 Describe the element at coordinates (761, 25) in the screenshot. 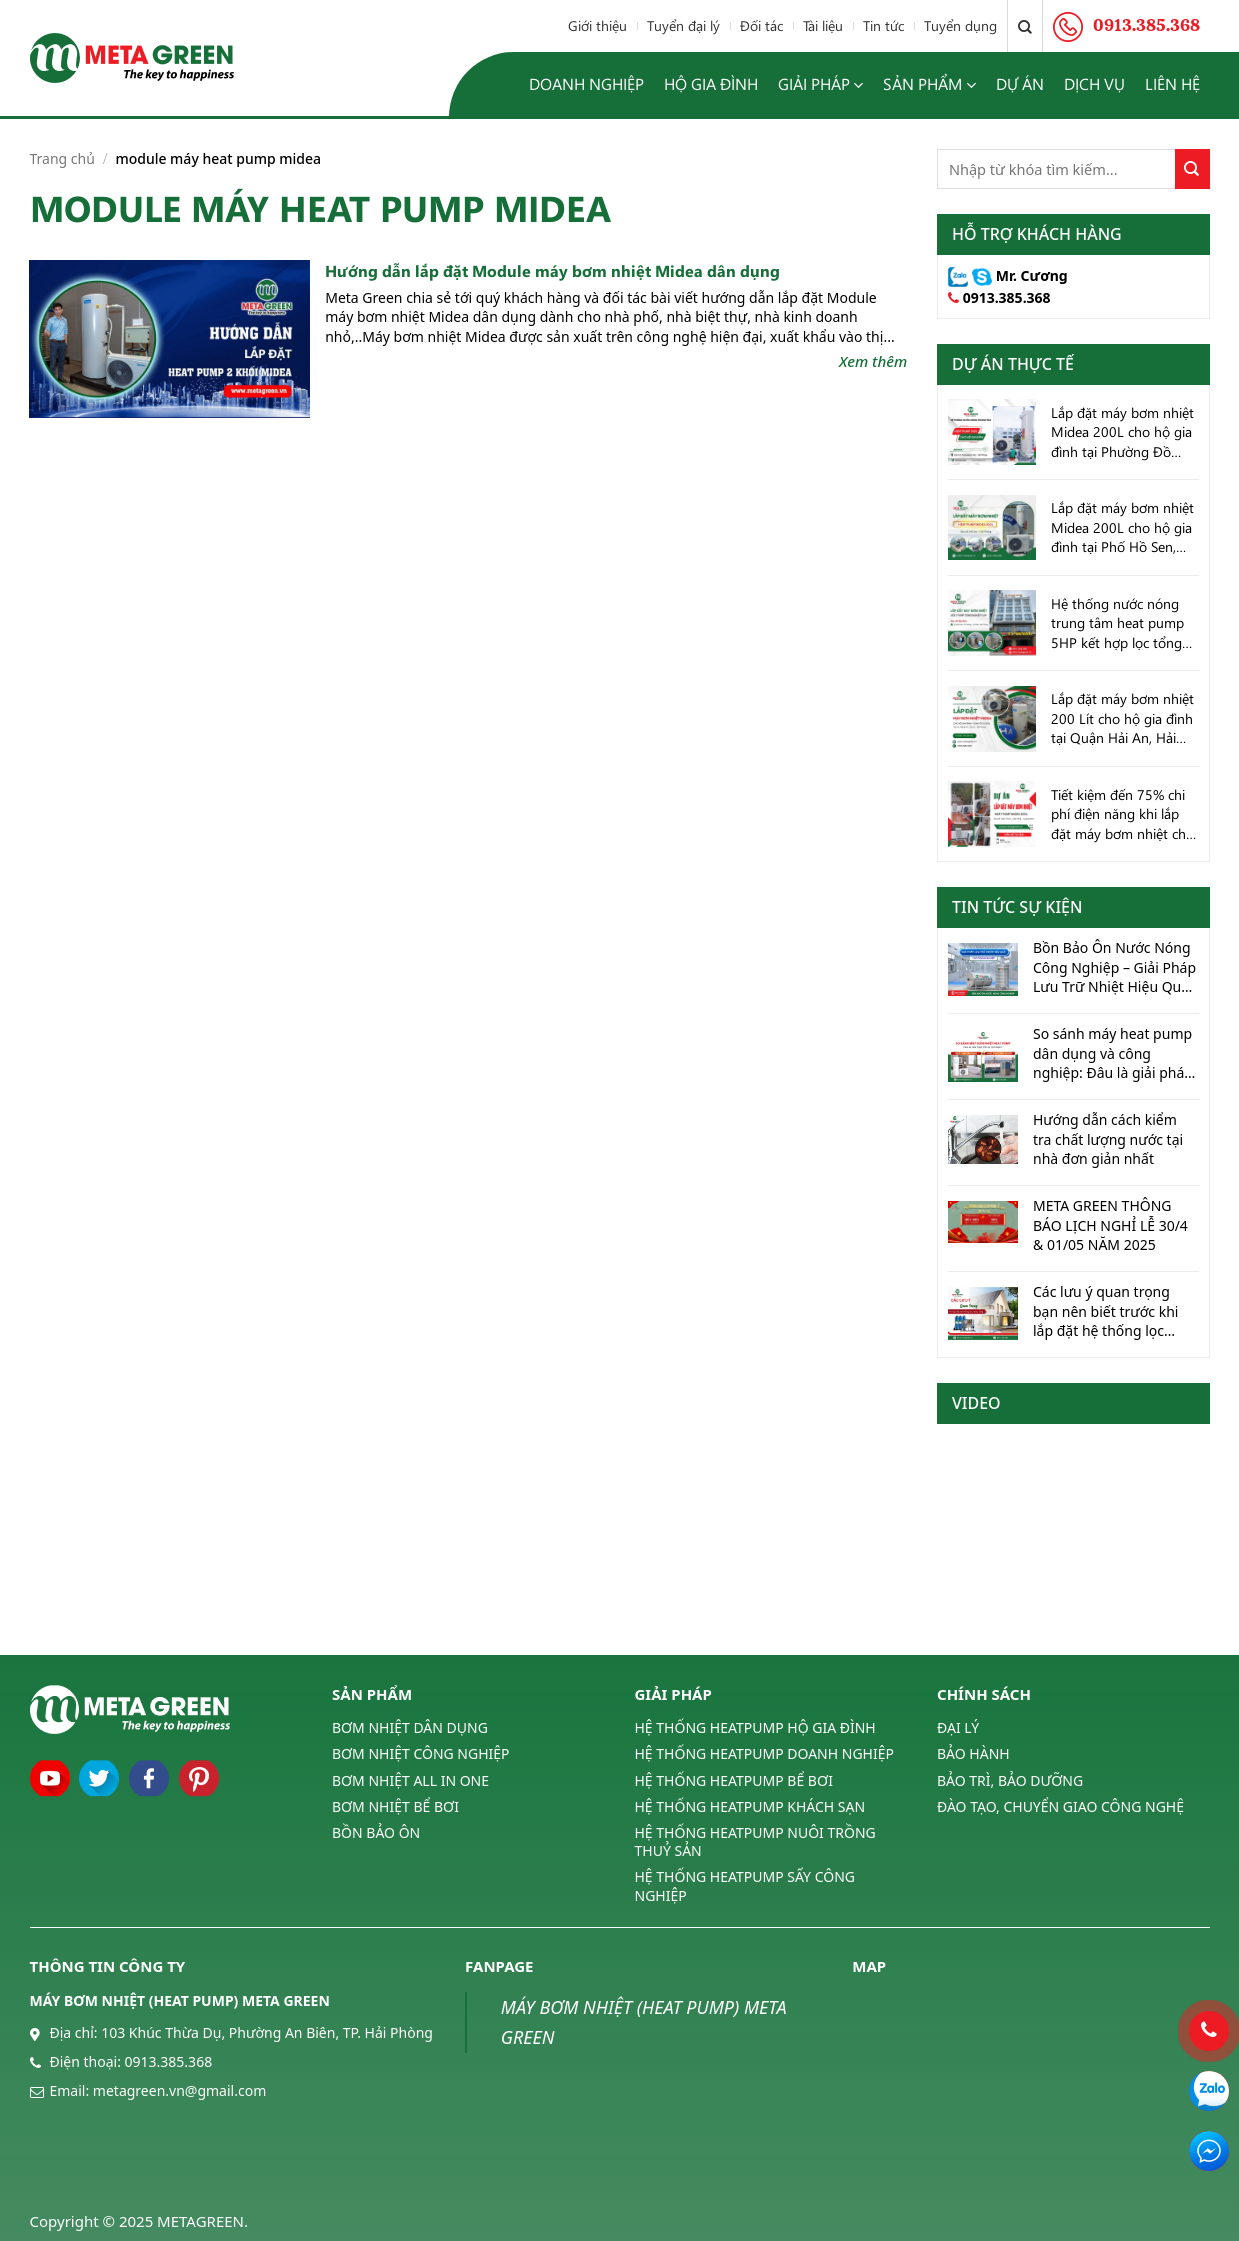

I see `Đối tác` at that location.